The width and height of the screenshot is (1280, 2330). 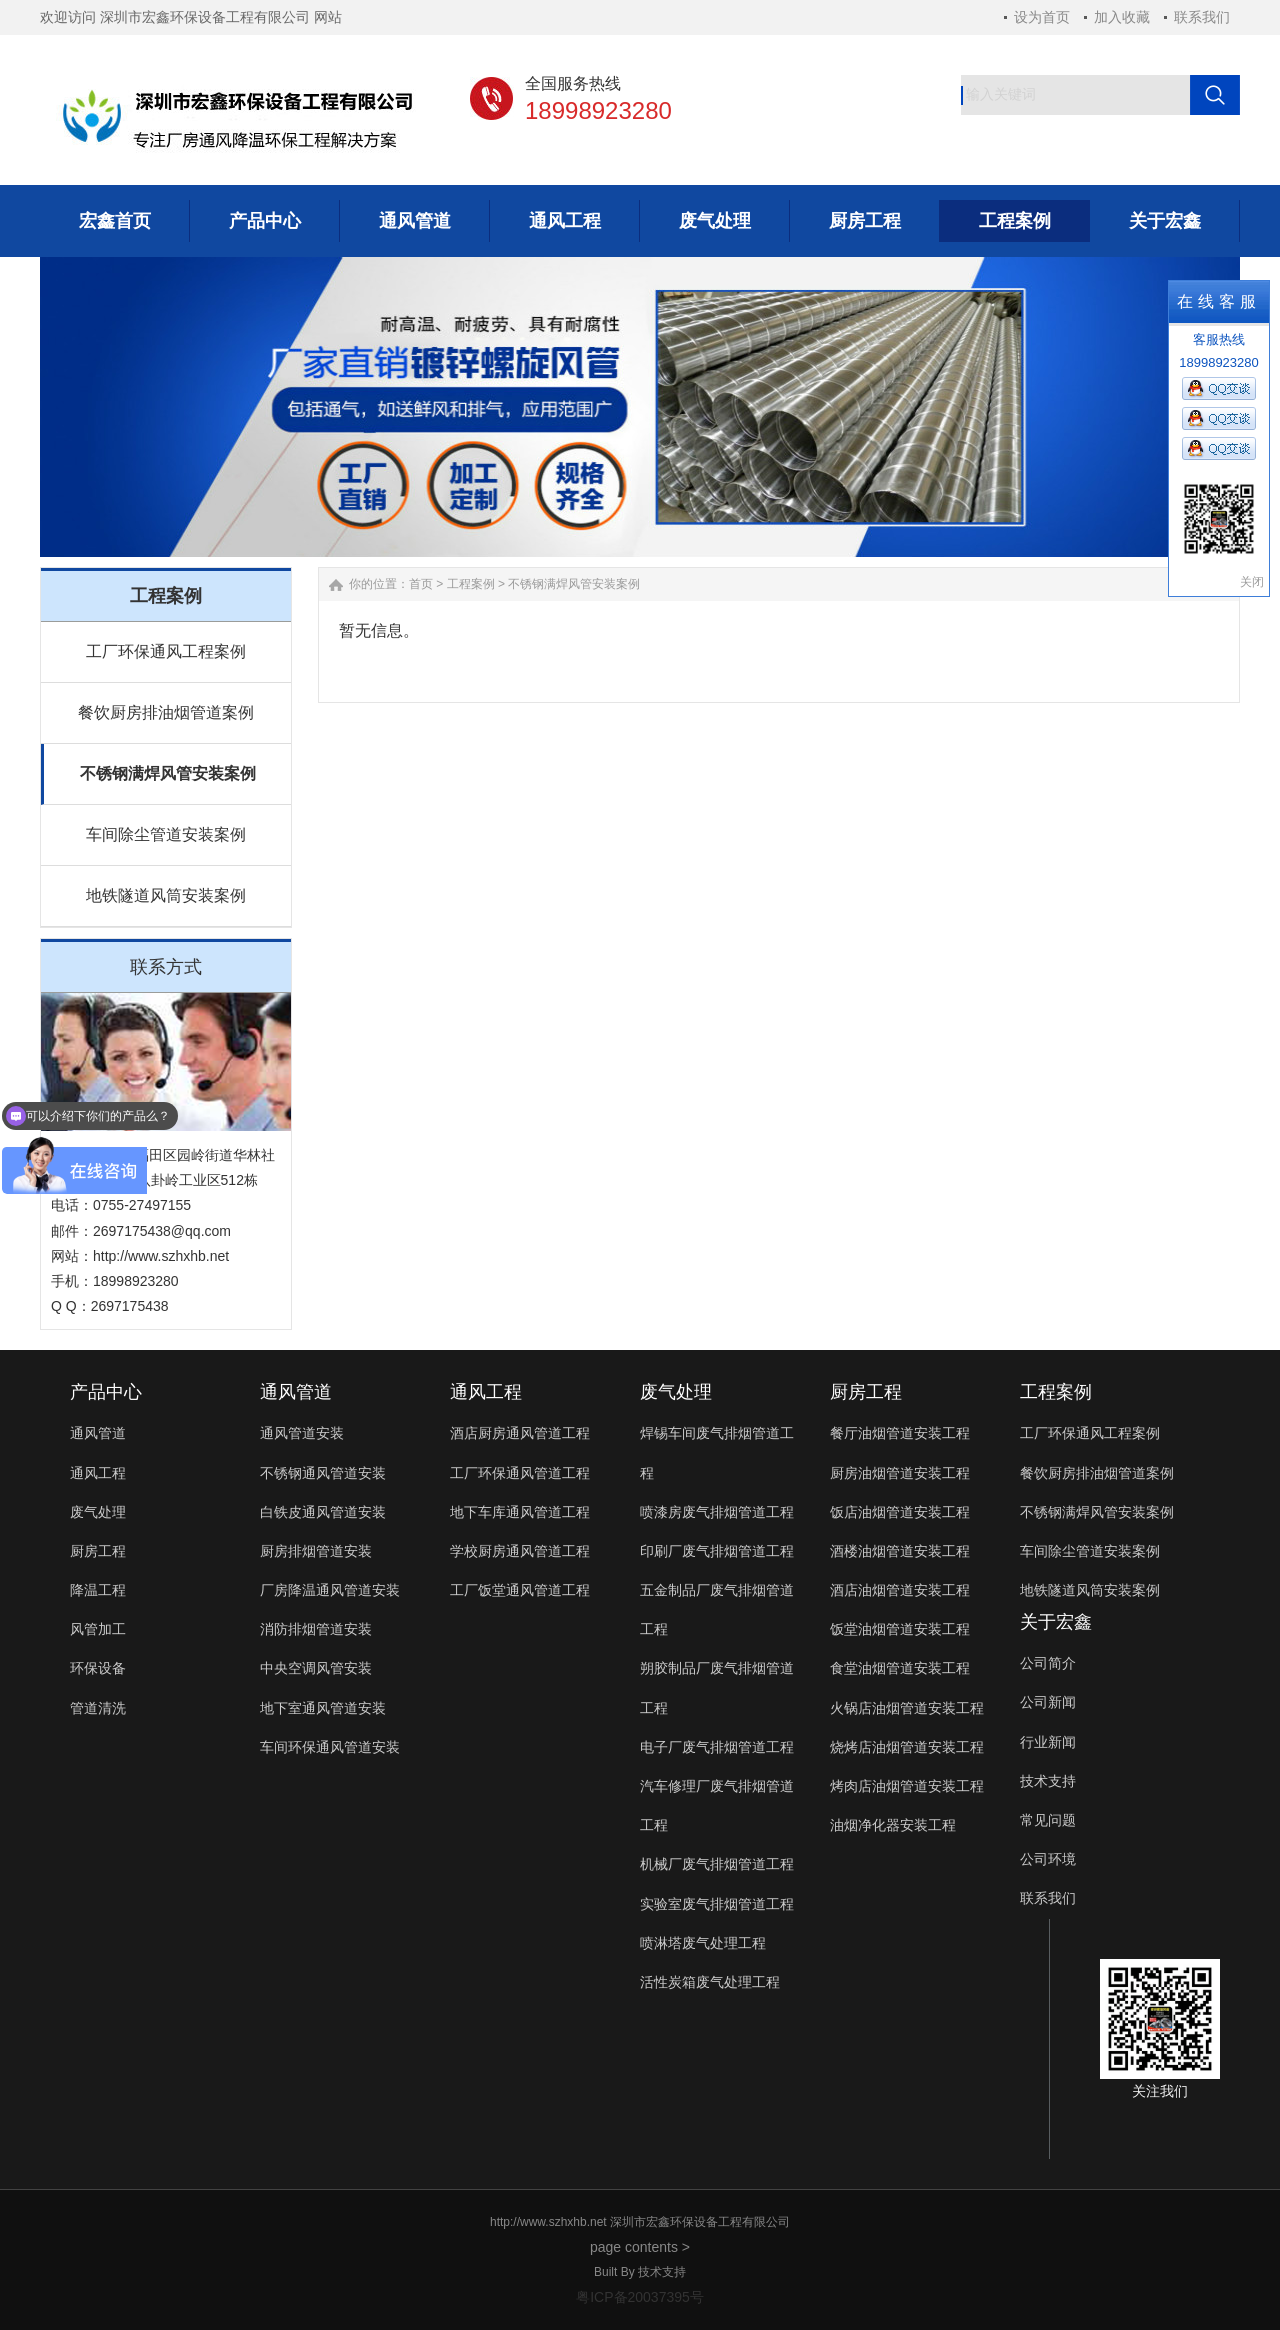 I want to click on 食堂油烟管道安装工程, so click(x=900, y=1668).